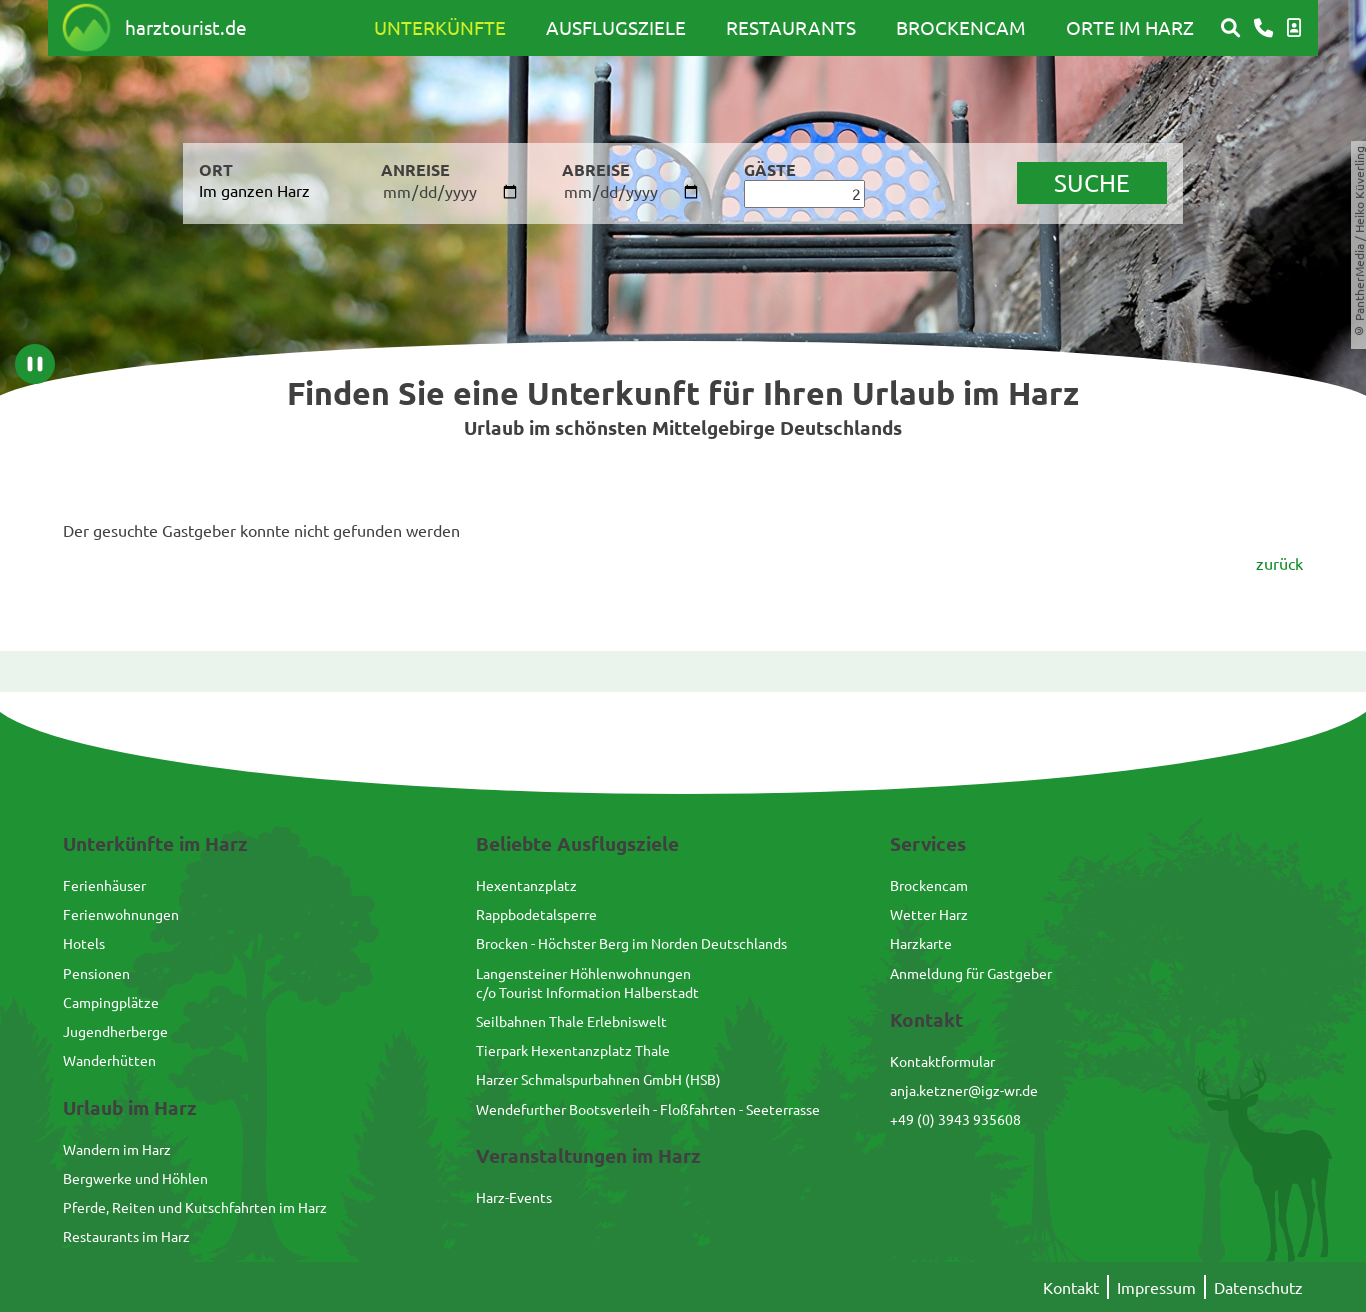 The width and height of the screenshot is (1366, 1312). Describe the element at coordinates (942, 1061) in the screenshot. I see `Kontaktformular` at that location.